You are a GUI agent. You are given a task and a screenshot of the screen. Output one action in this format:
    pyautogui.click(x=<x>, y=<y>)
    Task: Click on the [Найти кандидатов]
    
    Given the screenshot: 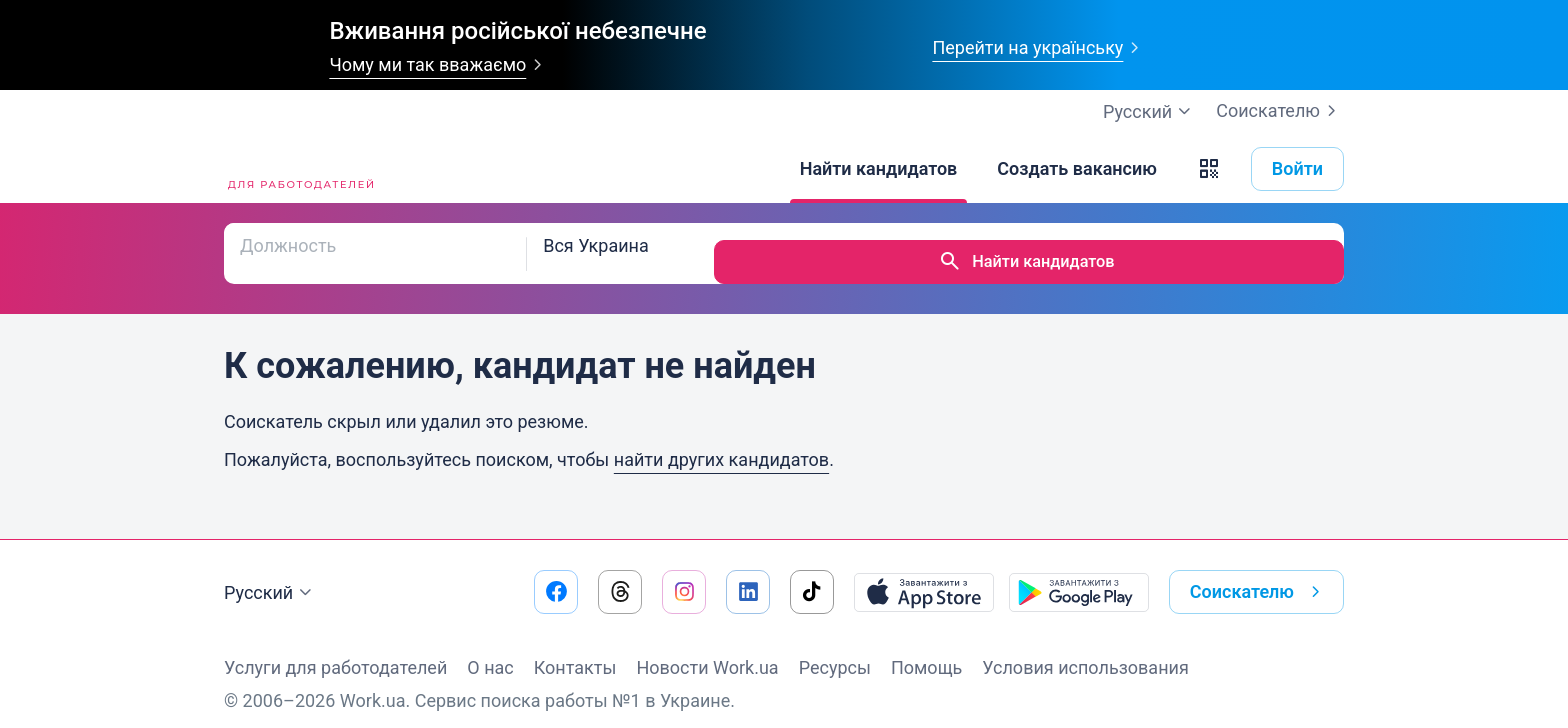 What is the action you would take?
    pyautogui.click(x=879, y=169)
    